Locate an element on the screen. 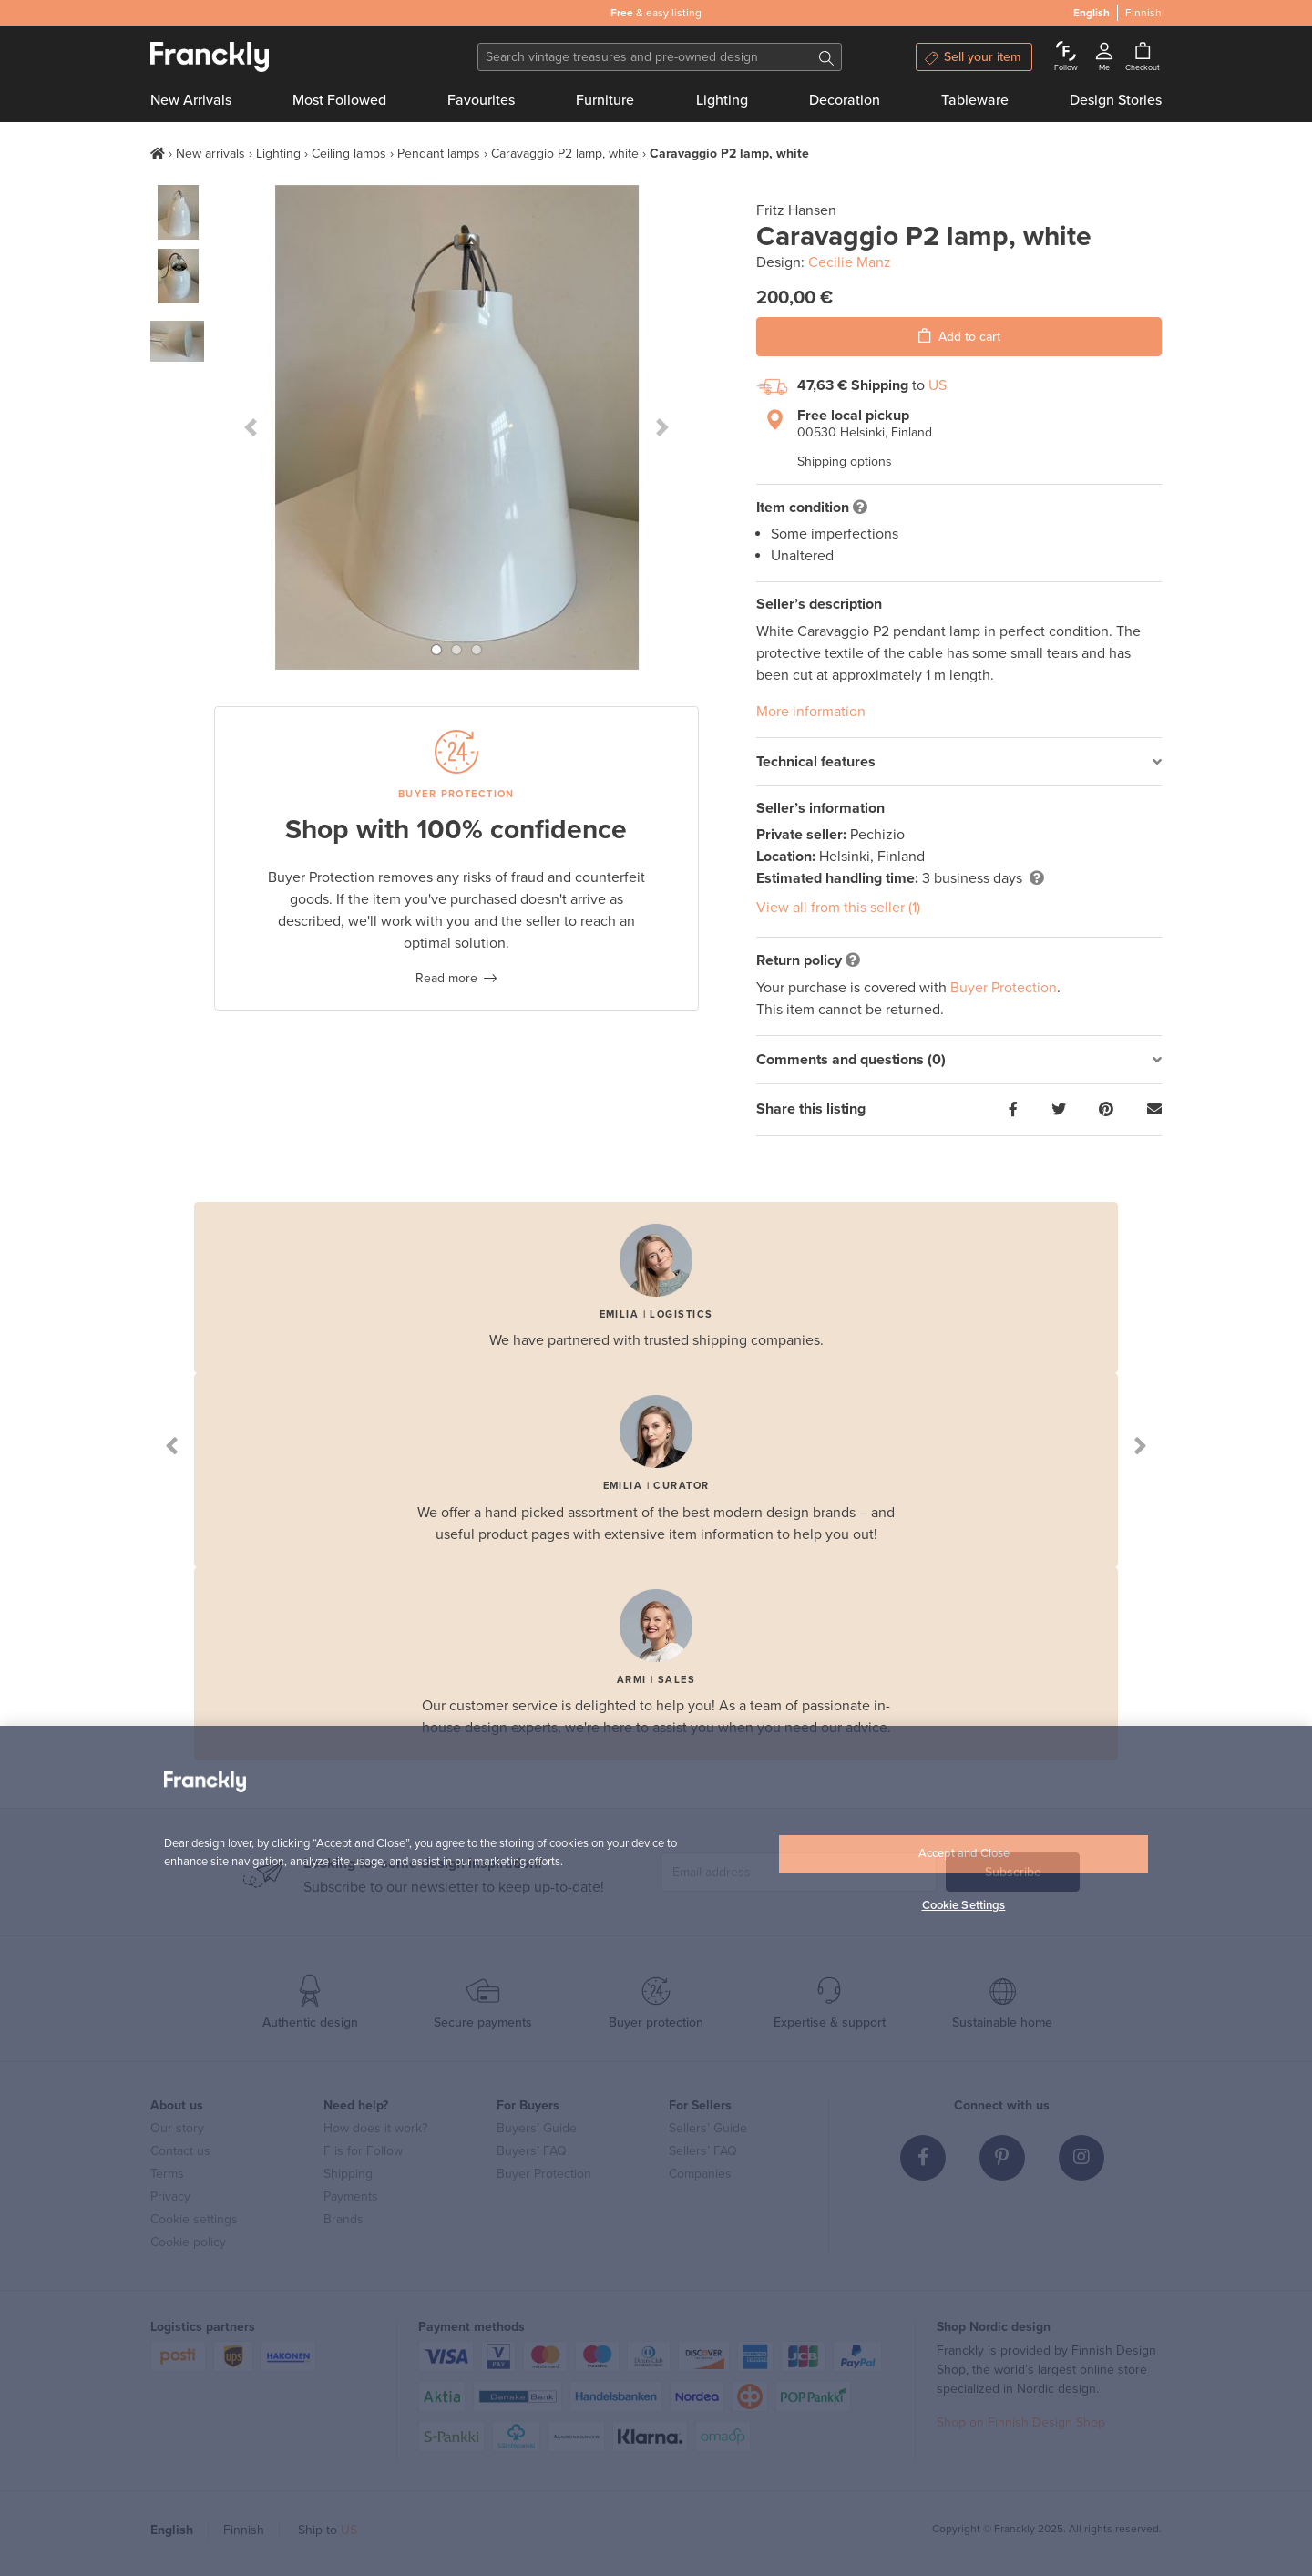  Favourites is located at coordinates (481, 100).